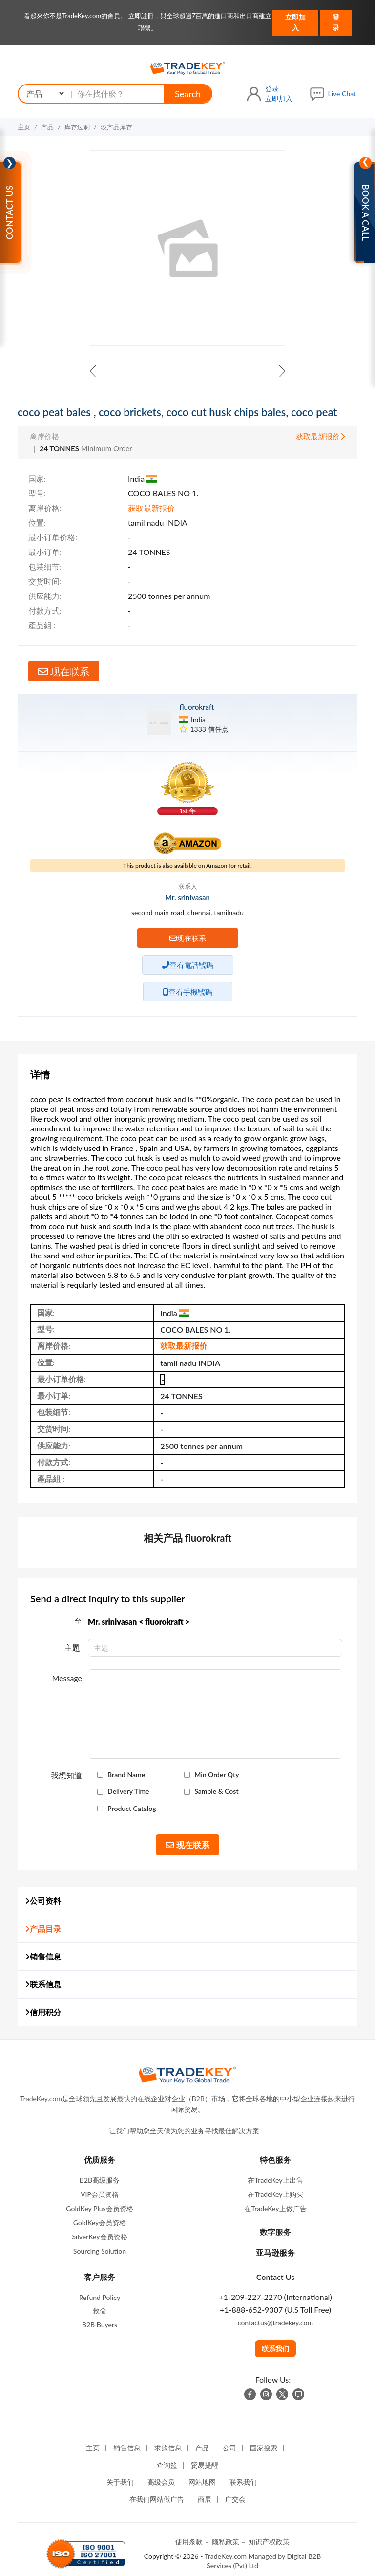 Image resolution: width=375 pixels, height=2576 pixels. What do you see at coordinates (43, 1900) in the screenshot?
I see `公司资料` at bounding box center [43, 1900].